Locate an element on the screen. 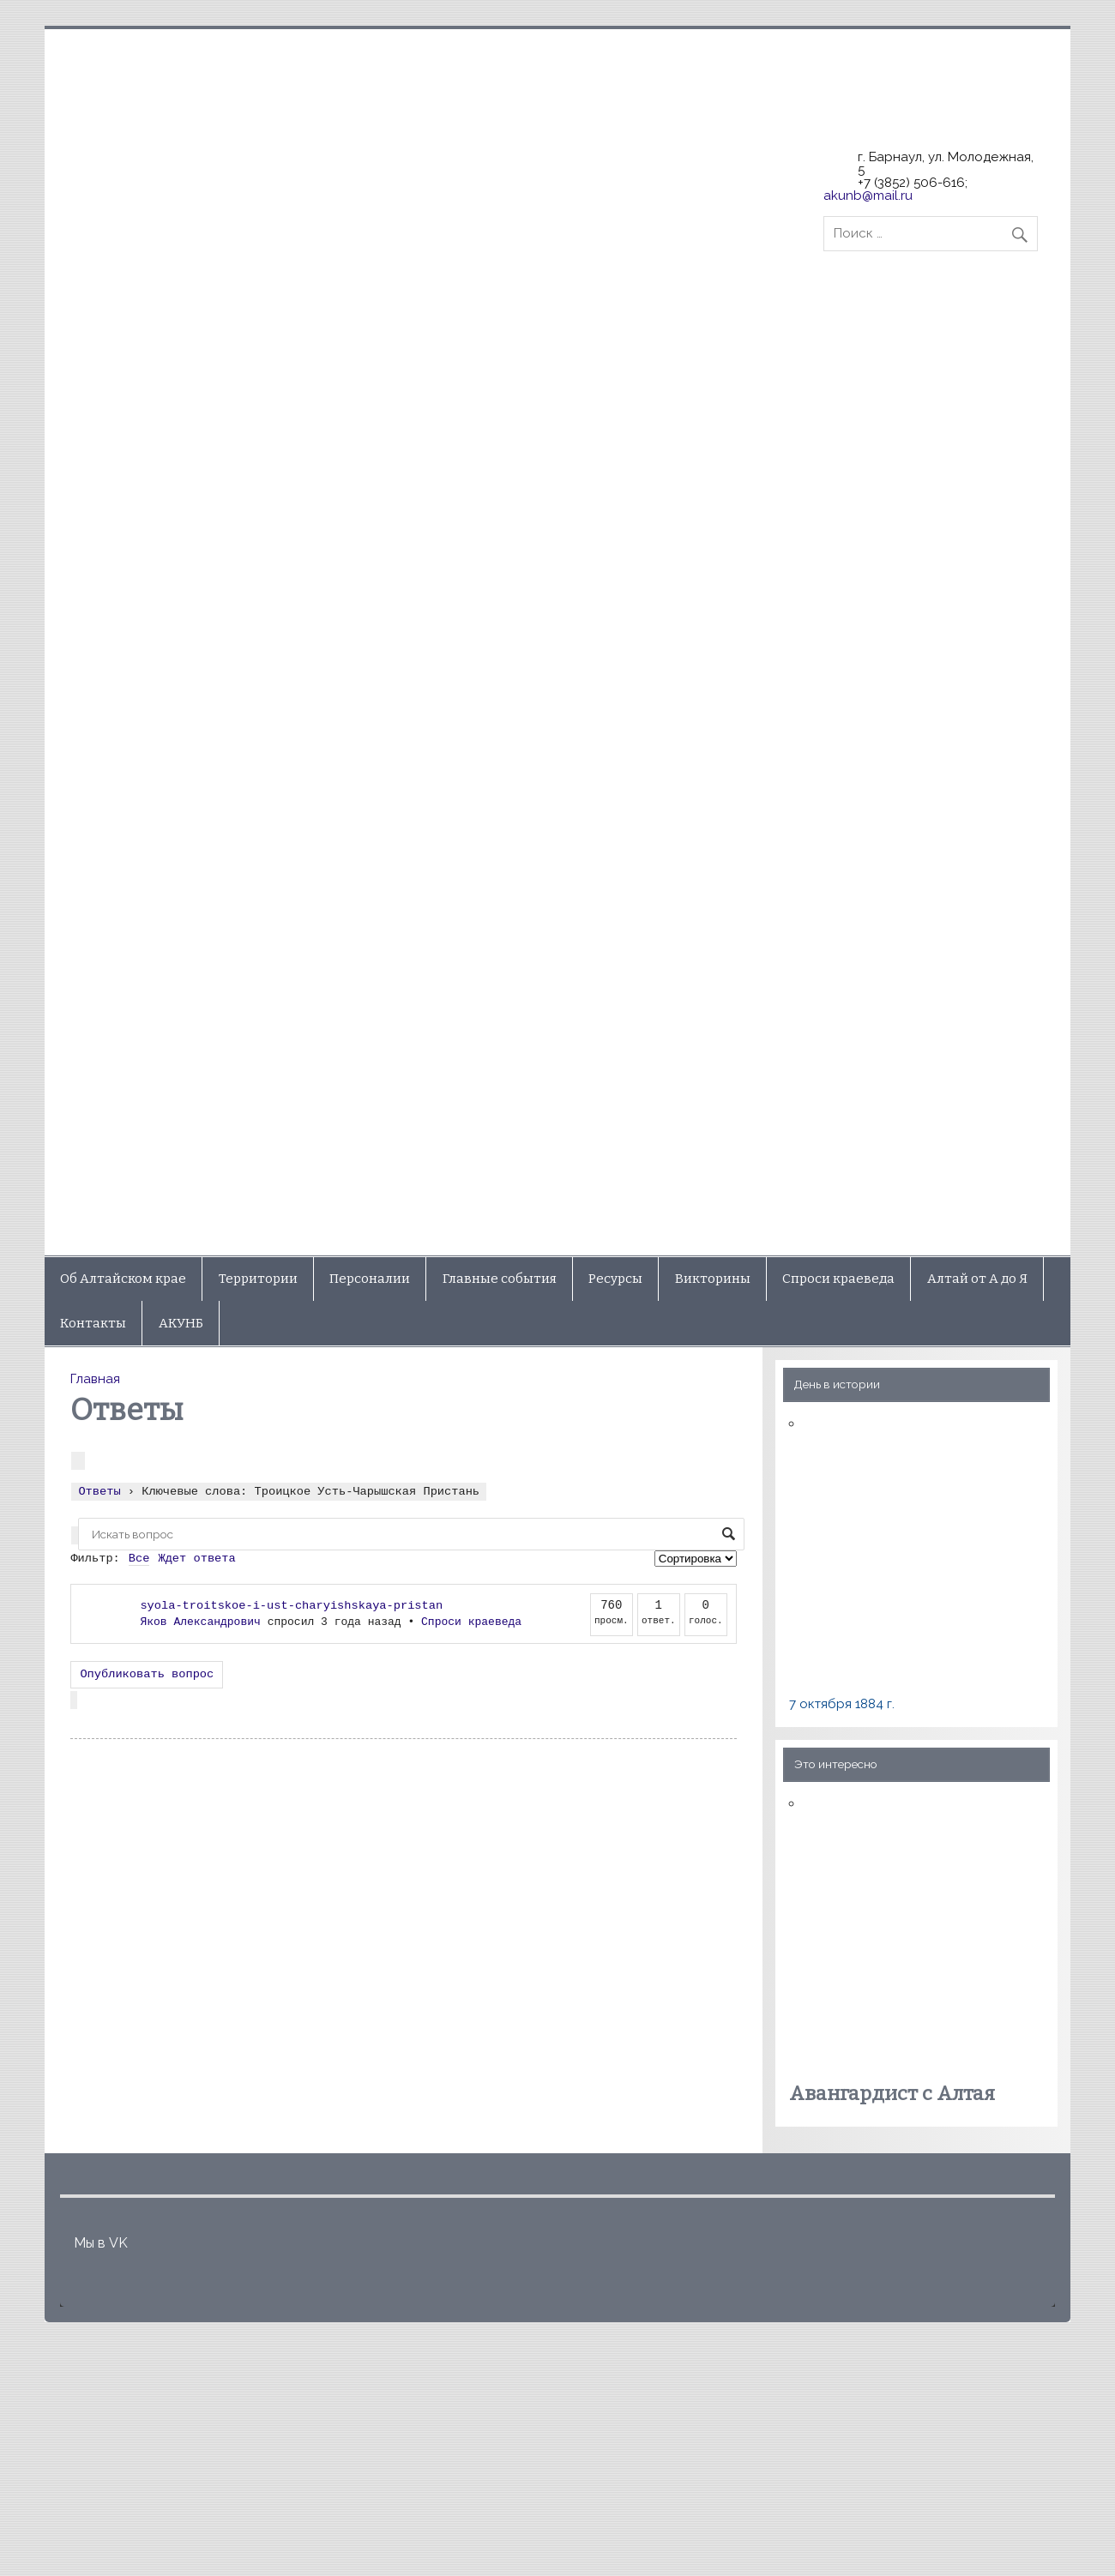  Персоналии is located at coordinates (369, 1278).